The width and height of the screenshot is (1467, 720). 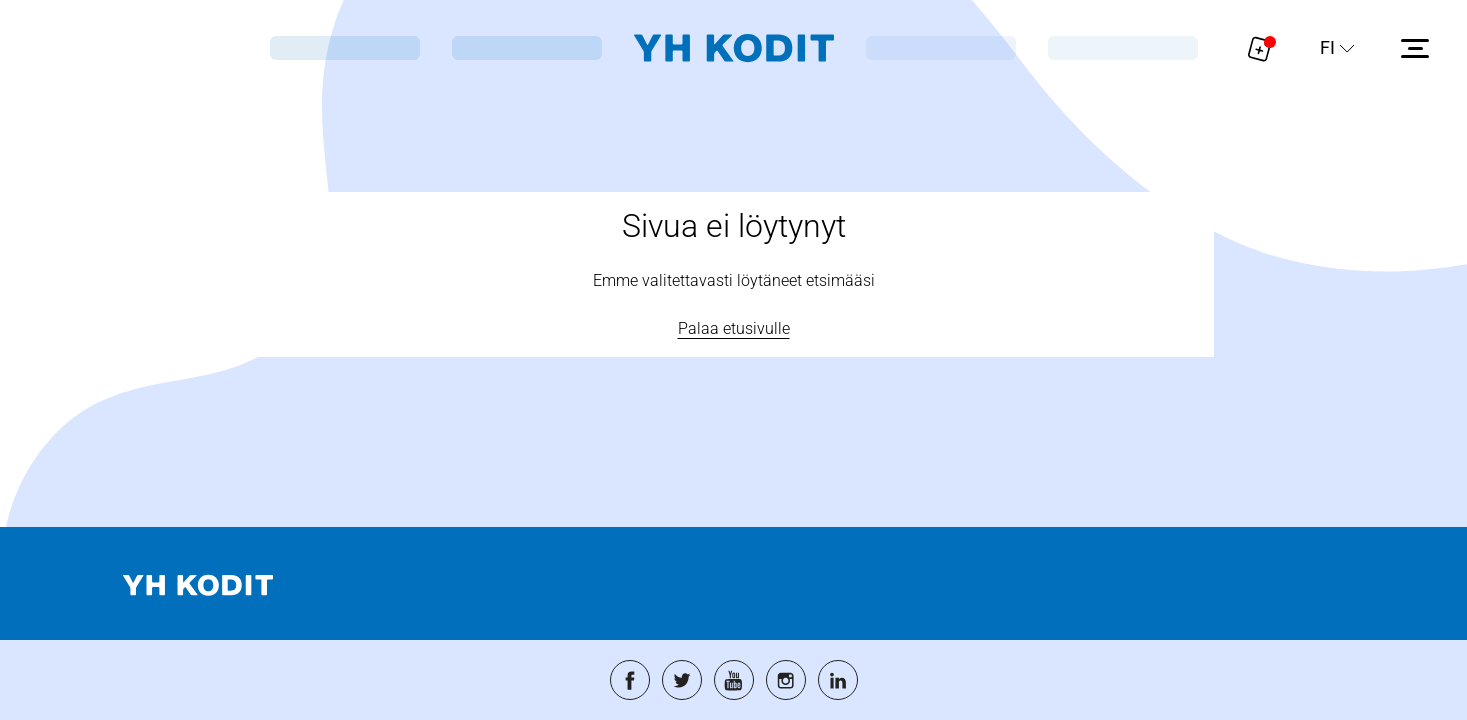 I want to click on [Siirry etusivulle], so click(x=734, y=48).